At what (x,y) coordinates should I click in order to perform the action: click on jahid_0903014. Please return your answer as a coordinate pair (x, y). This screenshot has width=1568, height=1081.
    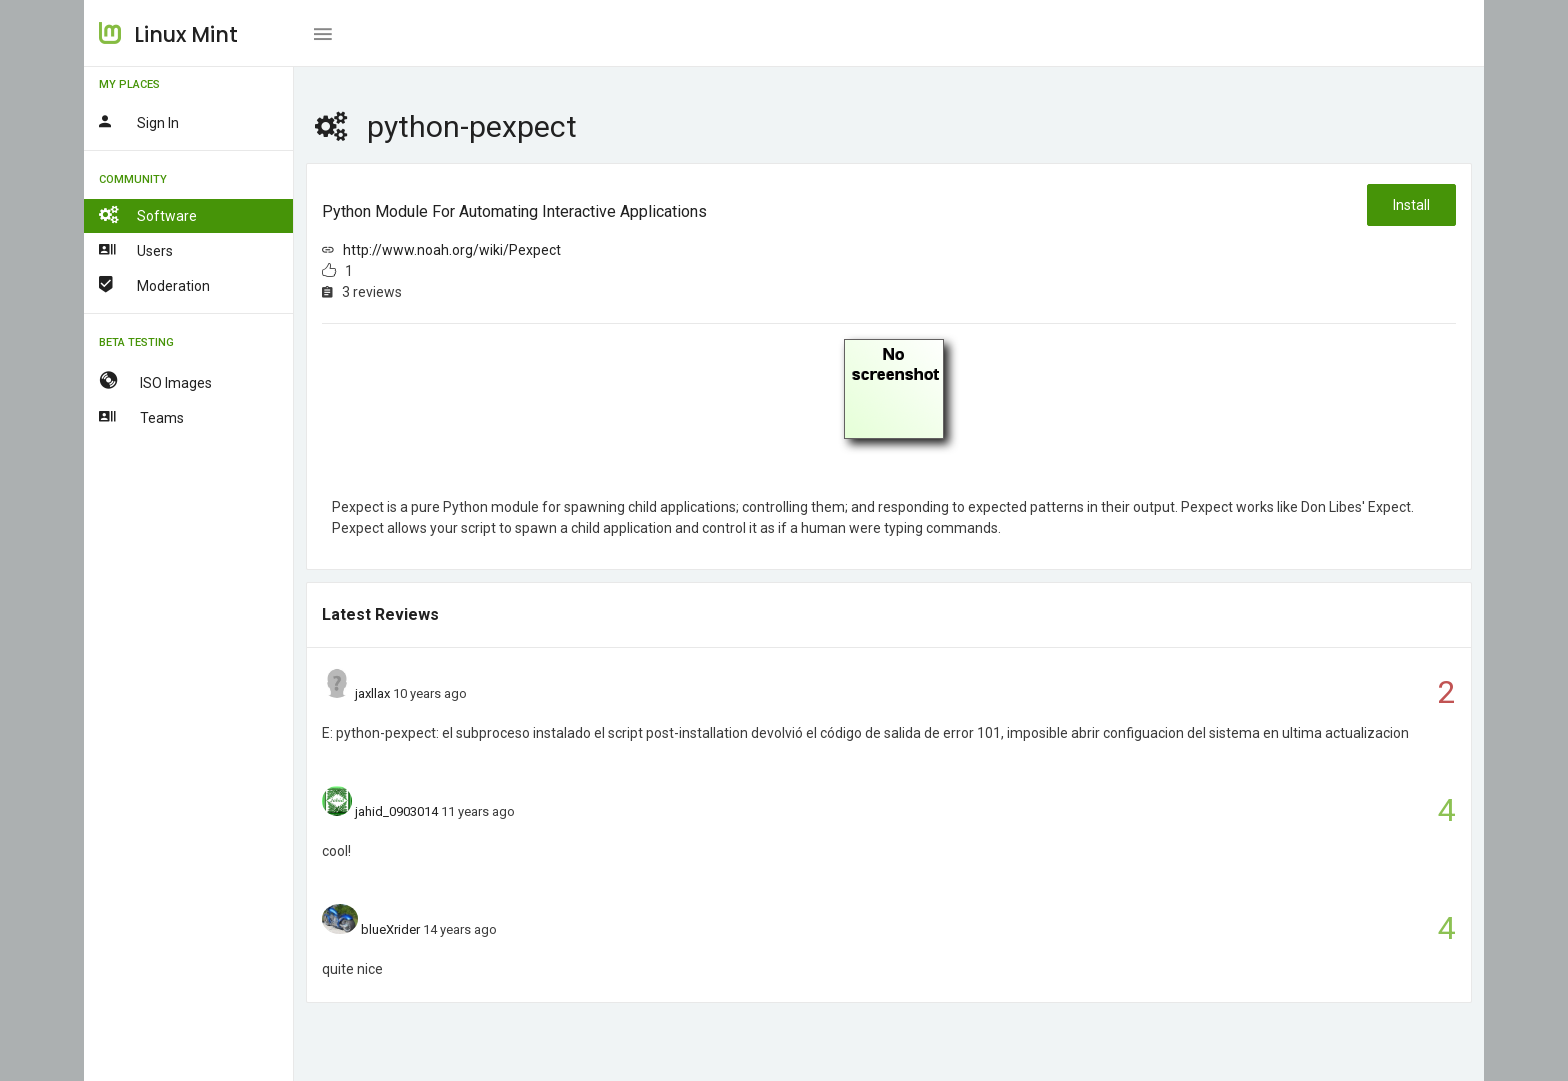
    Looking at the image, I should click on (396, 811).